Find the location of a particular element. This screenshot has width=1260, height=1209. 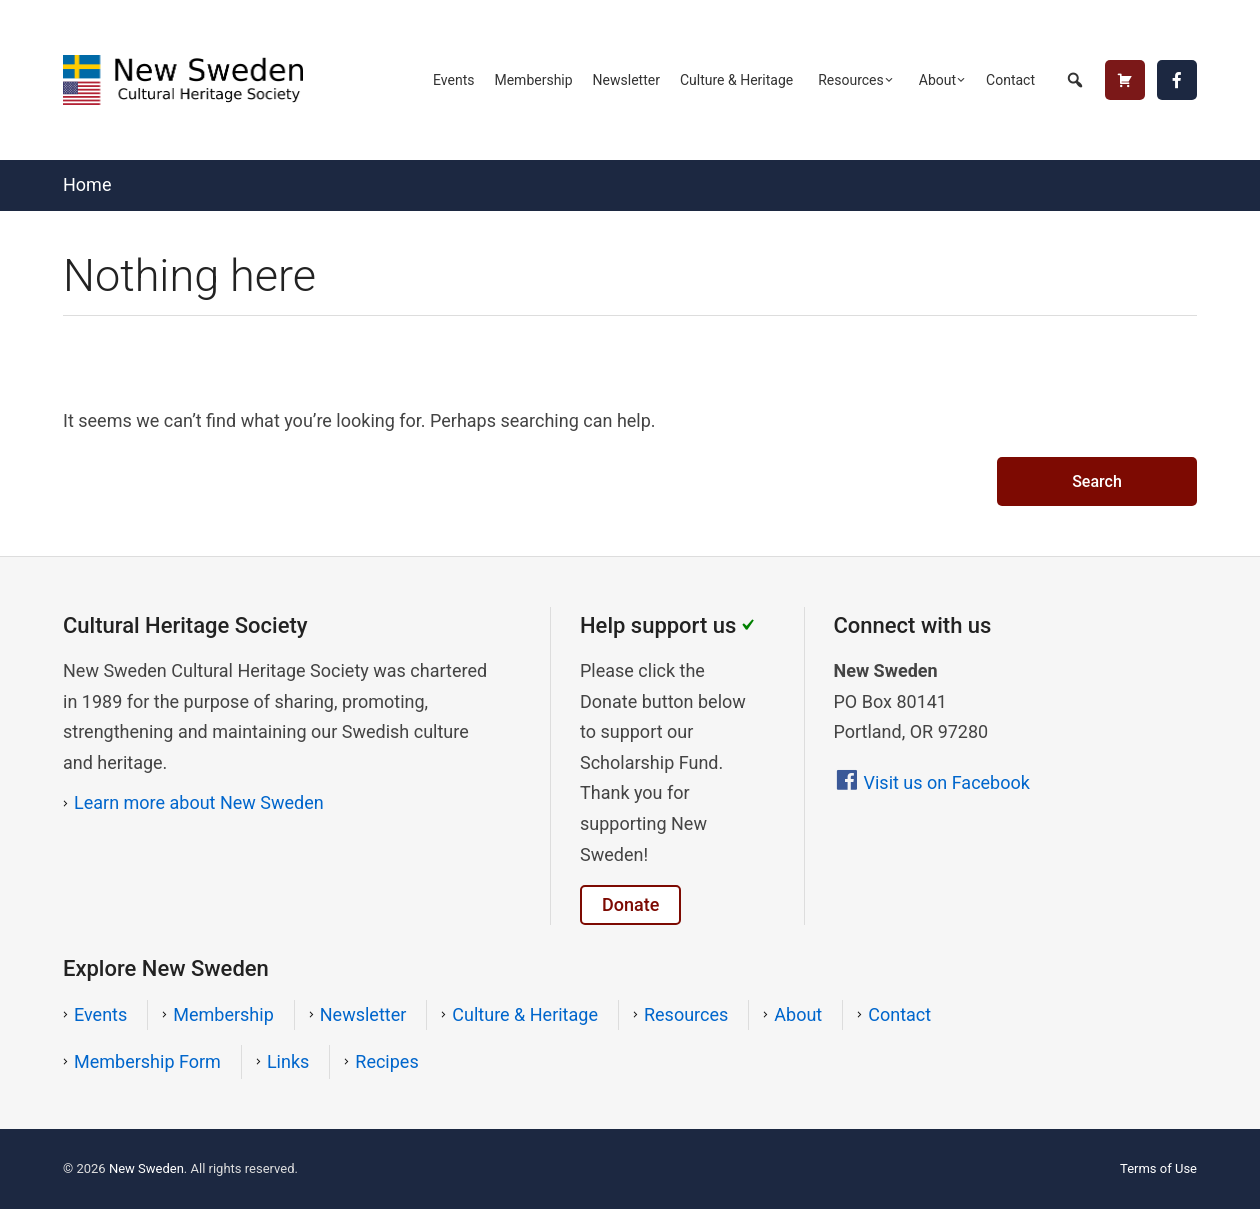

Donate is located at coordinates (630, 904).